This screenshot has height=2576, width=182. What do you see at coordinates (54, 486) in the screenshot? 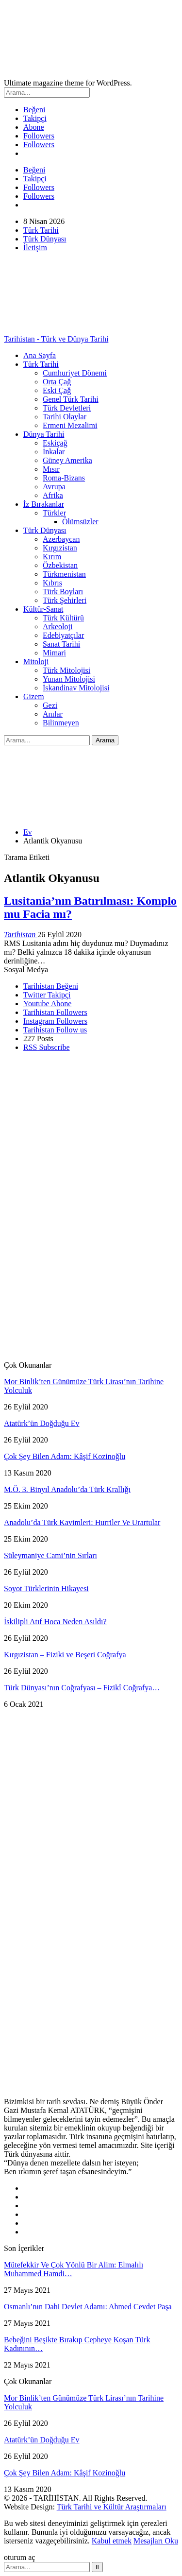
I see `Avrupa` at bounding box center [54, 486].